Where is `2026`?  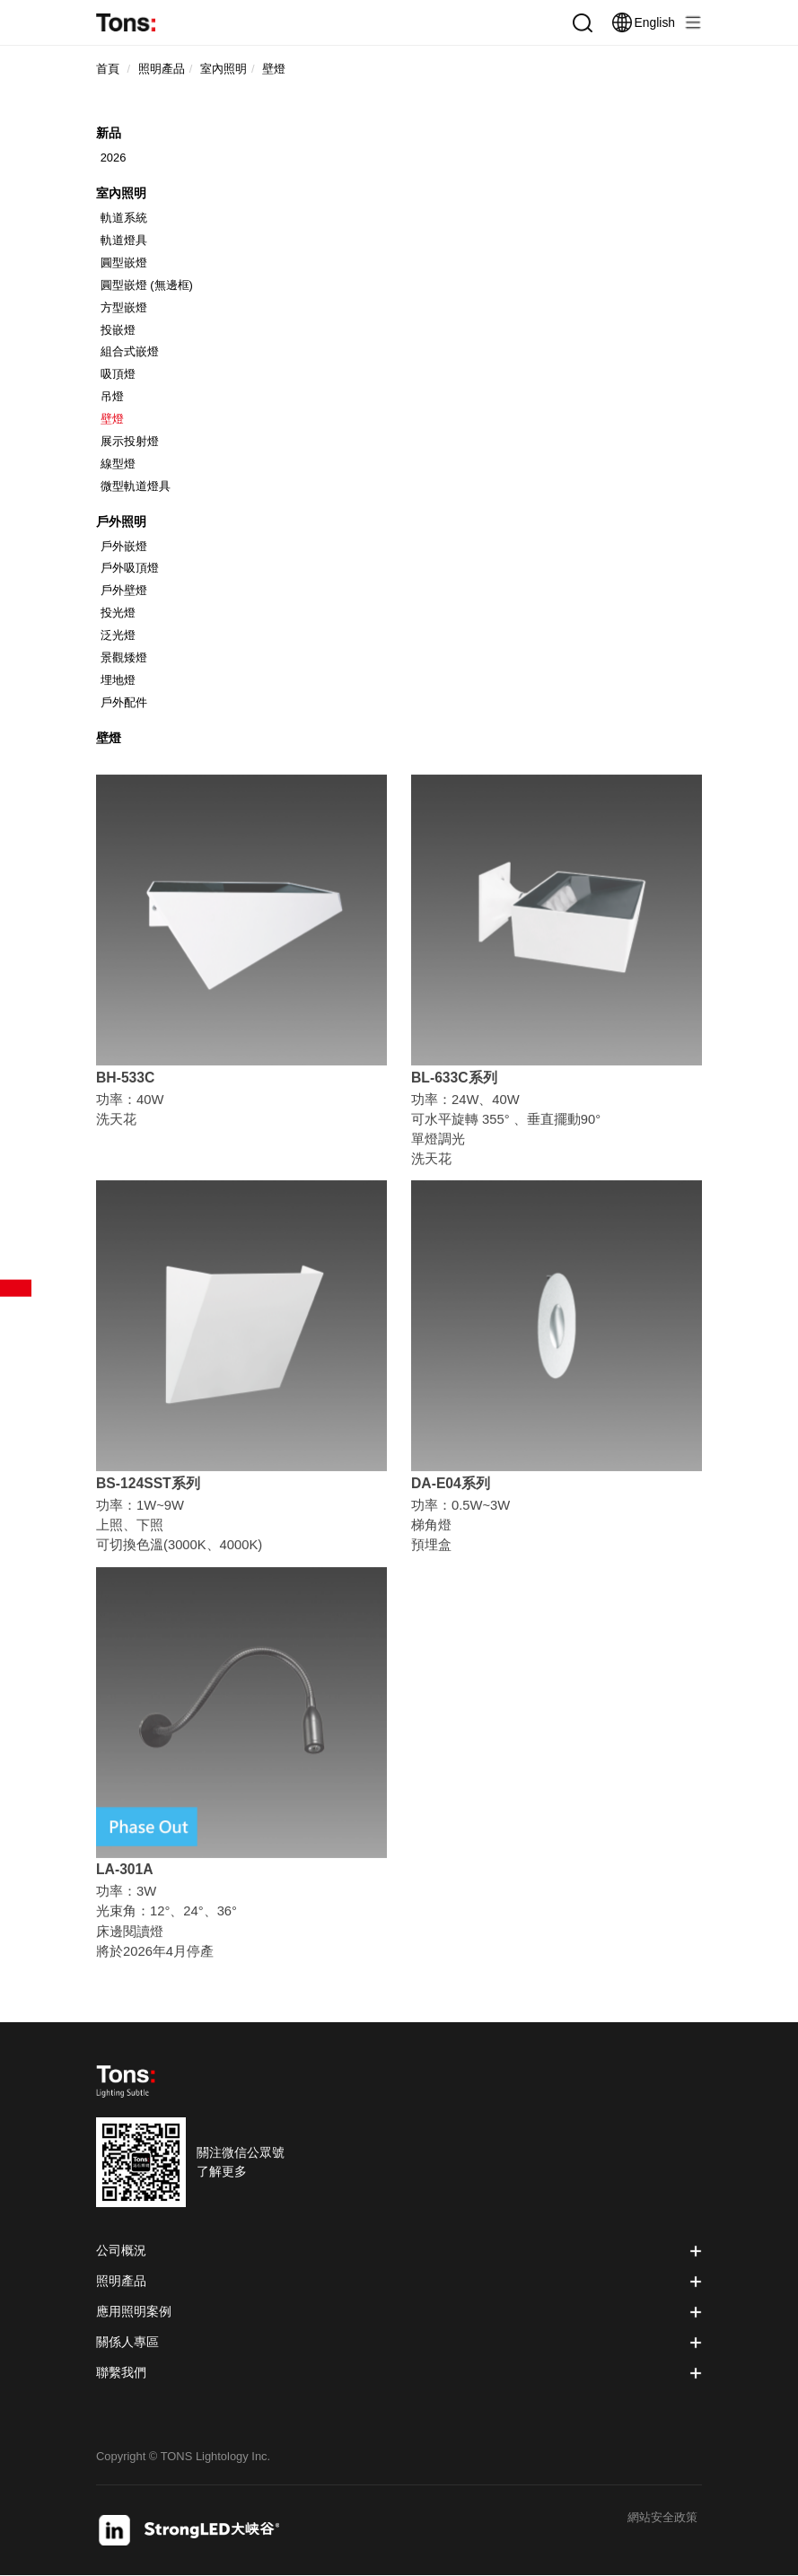
2026 is located at coordinates (114, 157).